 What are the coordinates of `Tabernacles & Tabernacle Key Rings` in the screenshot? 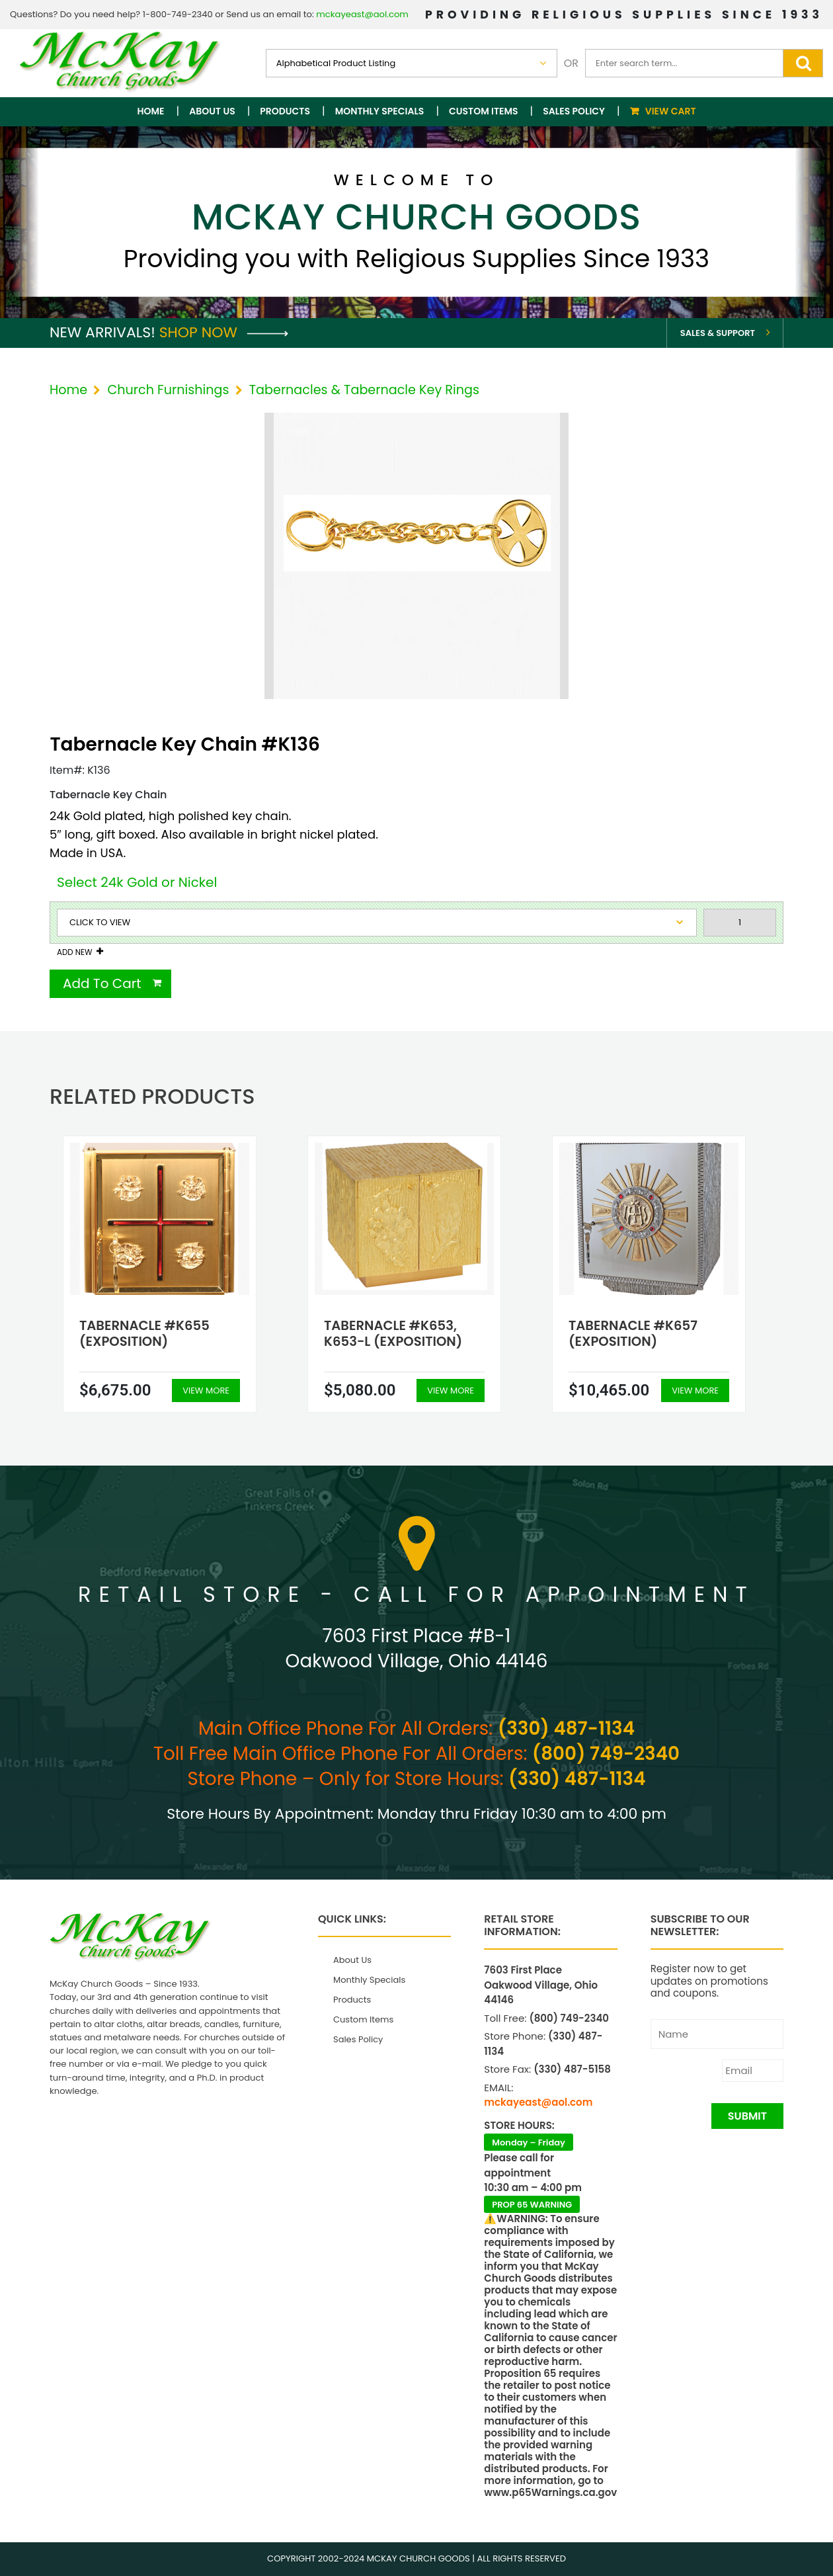 It's located at (364, 390).